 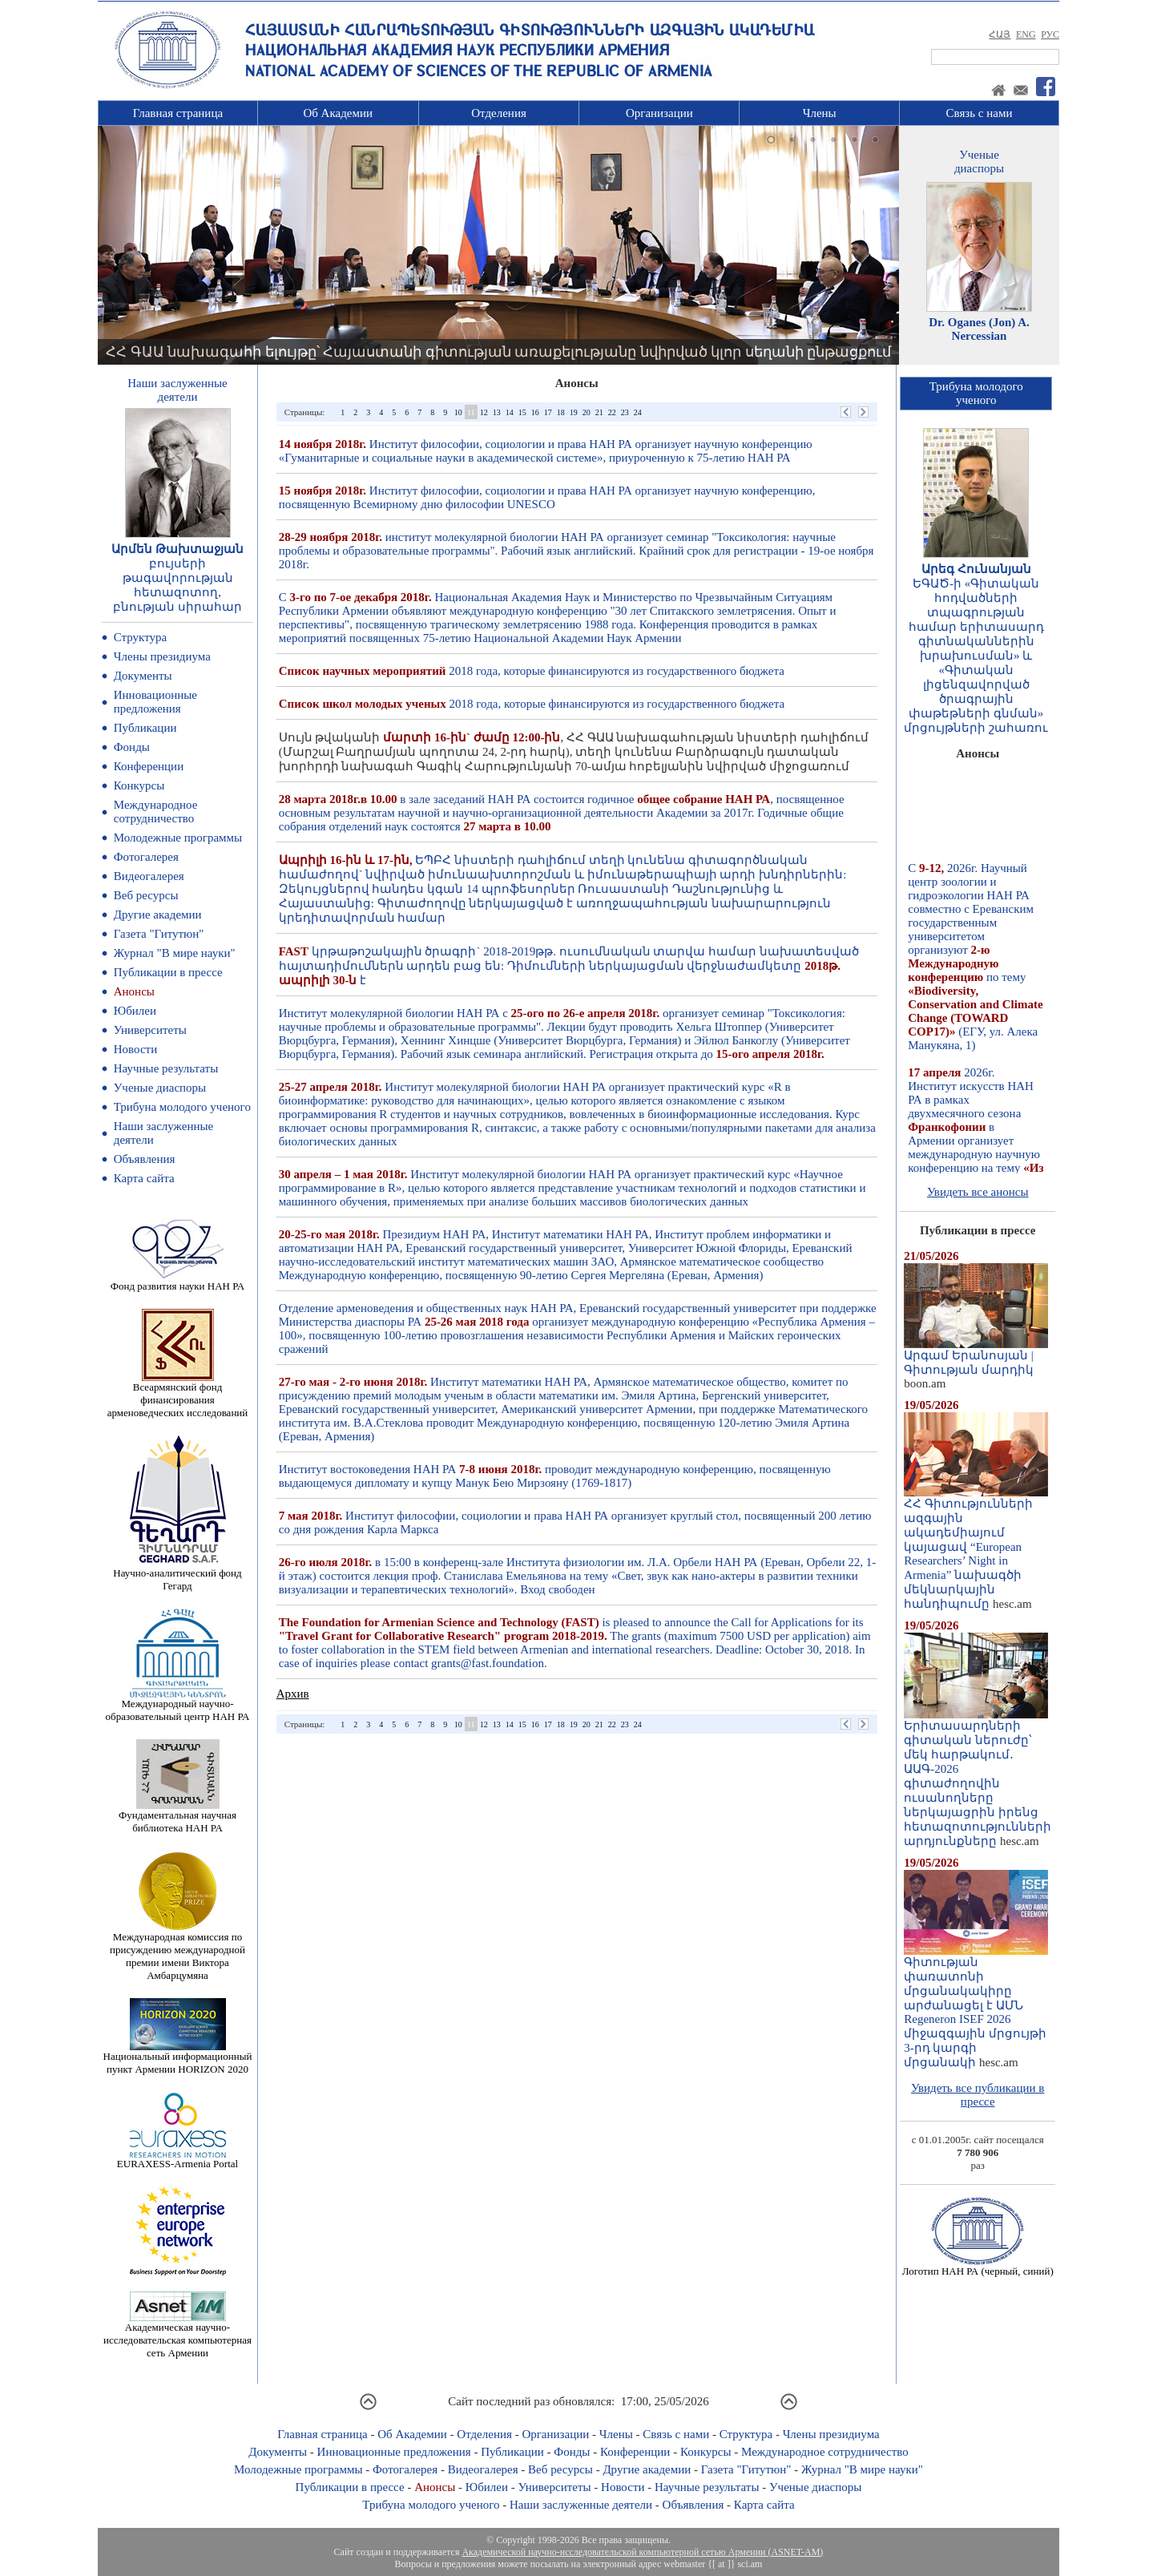 What do you see at coordinates (510, 412) in the screenshot?
I see `14` at bounding box center [510, 412].